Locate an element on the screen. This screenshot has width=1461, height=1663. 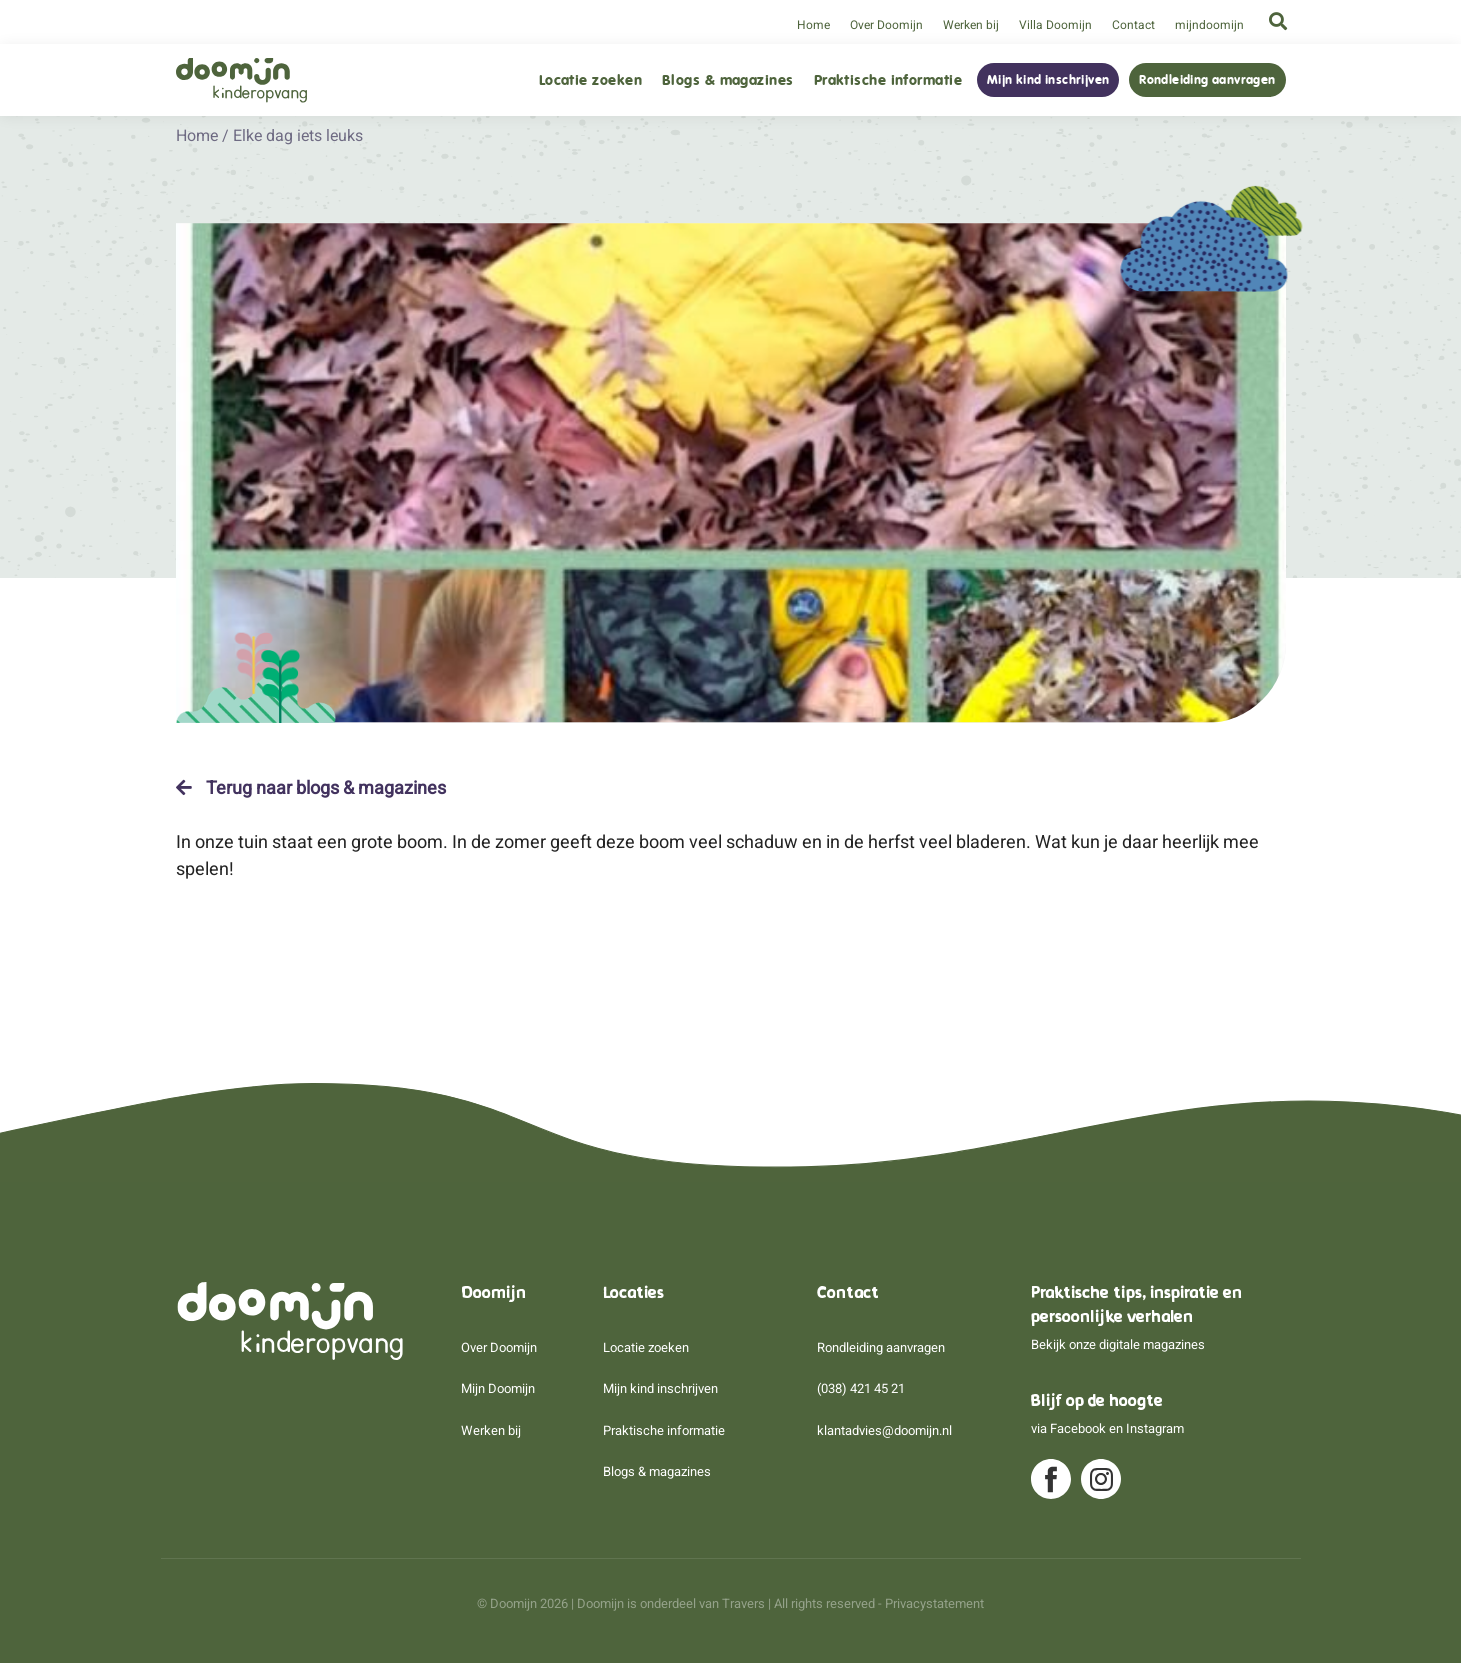
Locatie zoeken is located at coordinates (590, 80).